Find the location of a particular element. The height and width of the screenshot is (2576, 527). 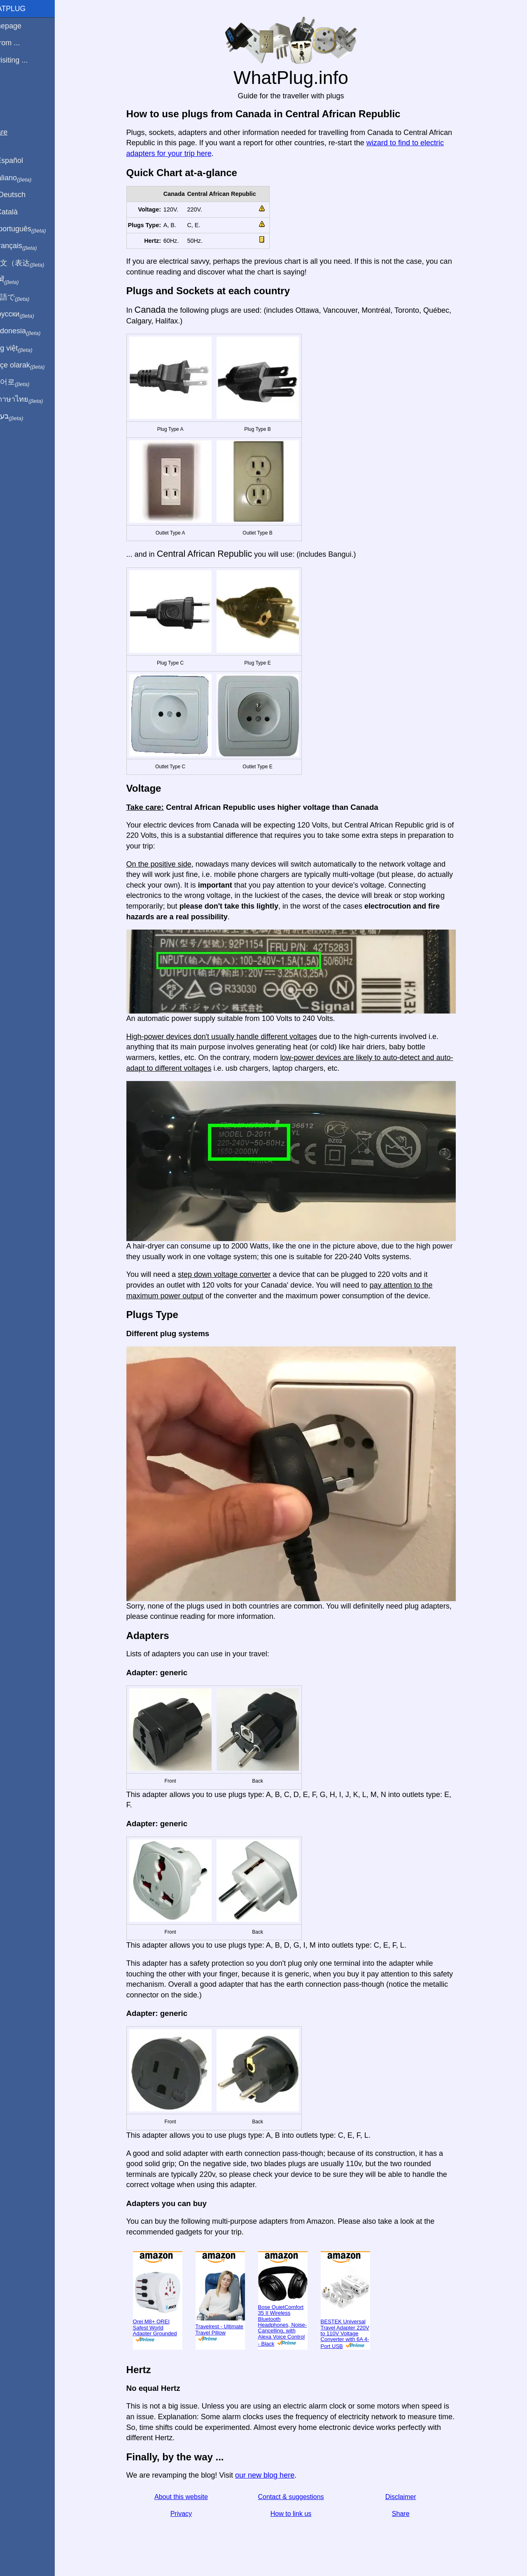

Blog is located at coordinates (12, 90).